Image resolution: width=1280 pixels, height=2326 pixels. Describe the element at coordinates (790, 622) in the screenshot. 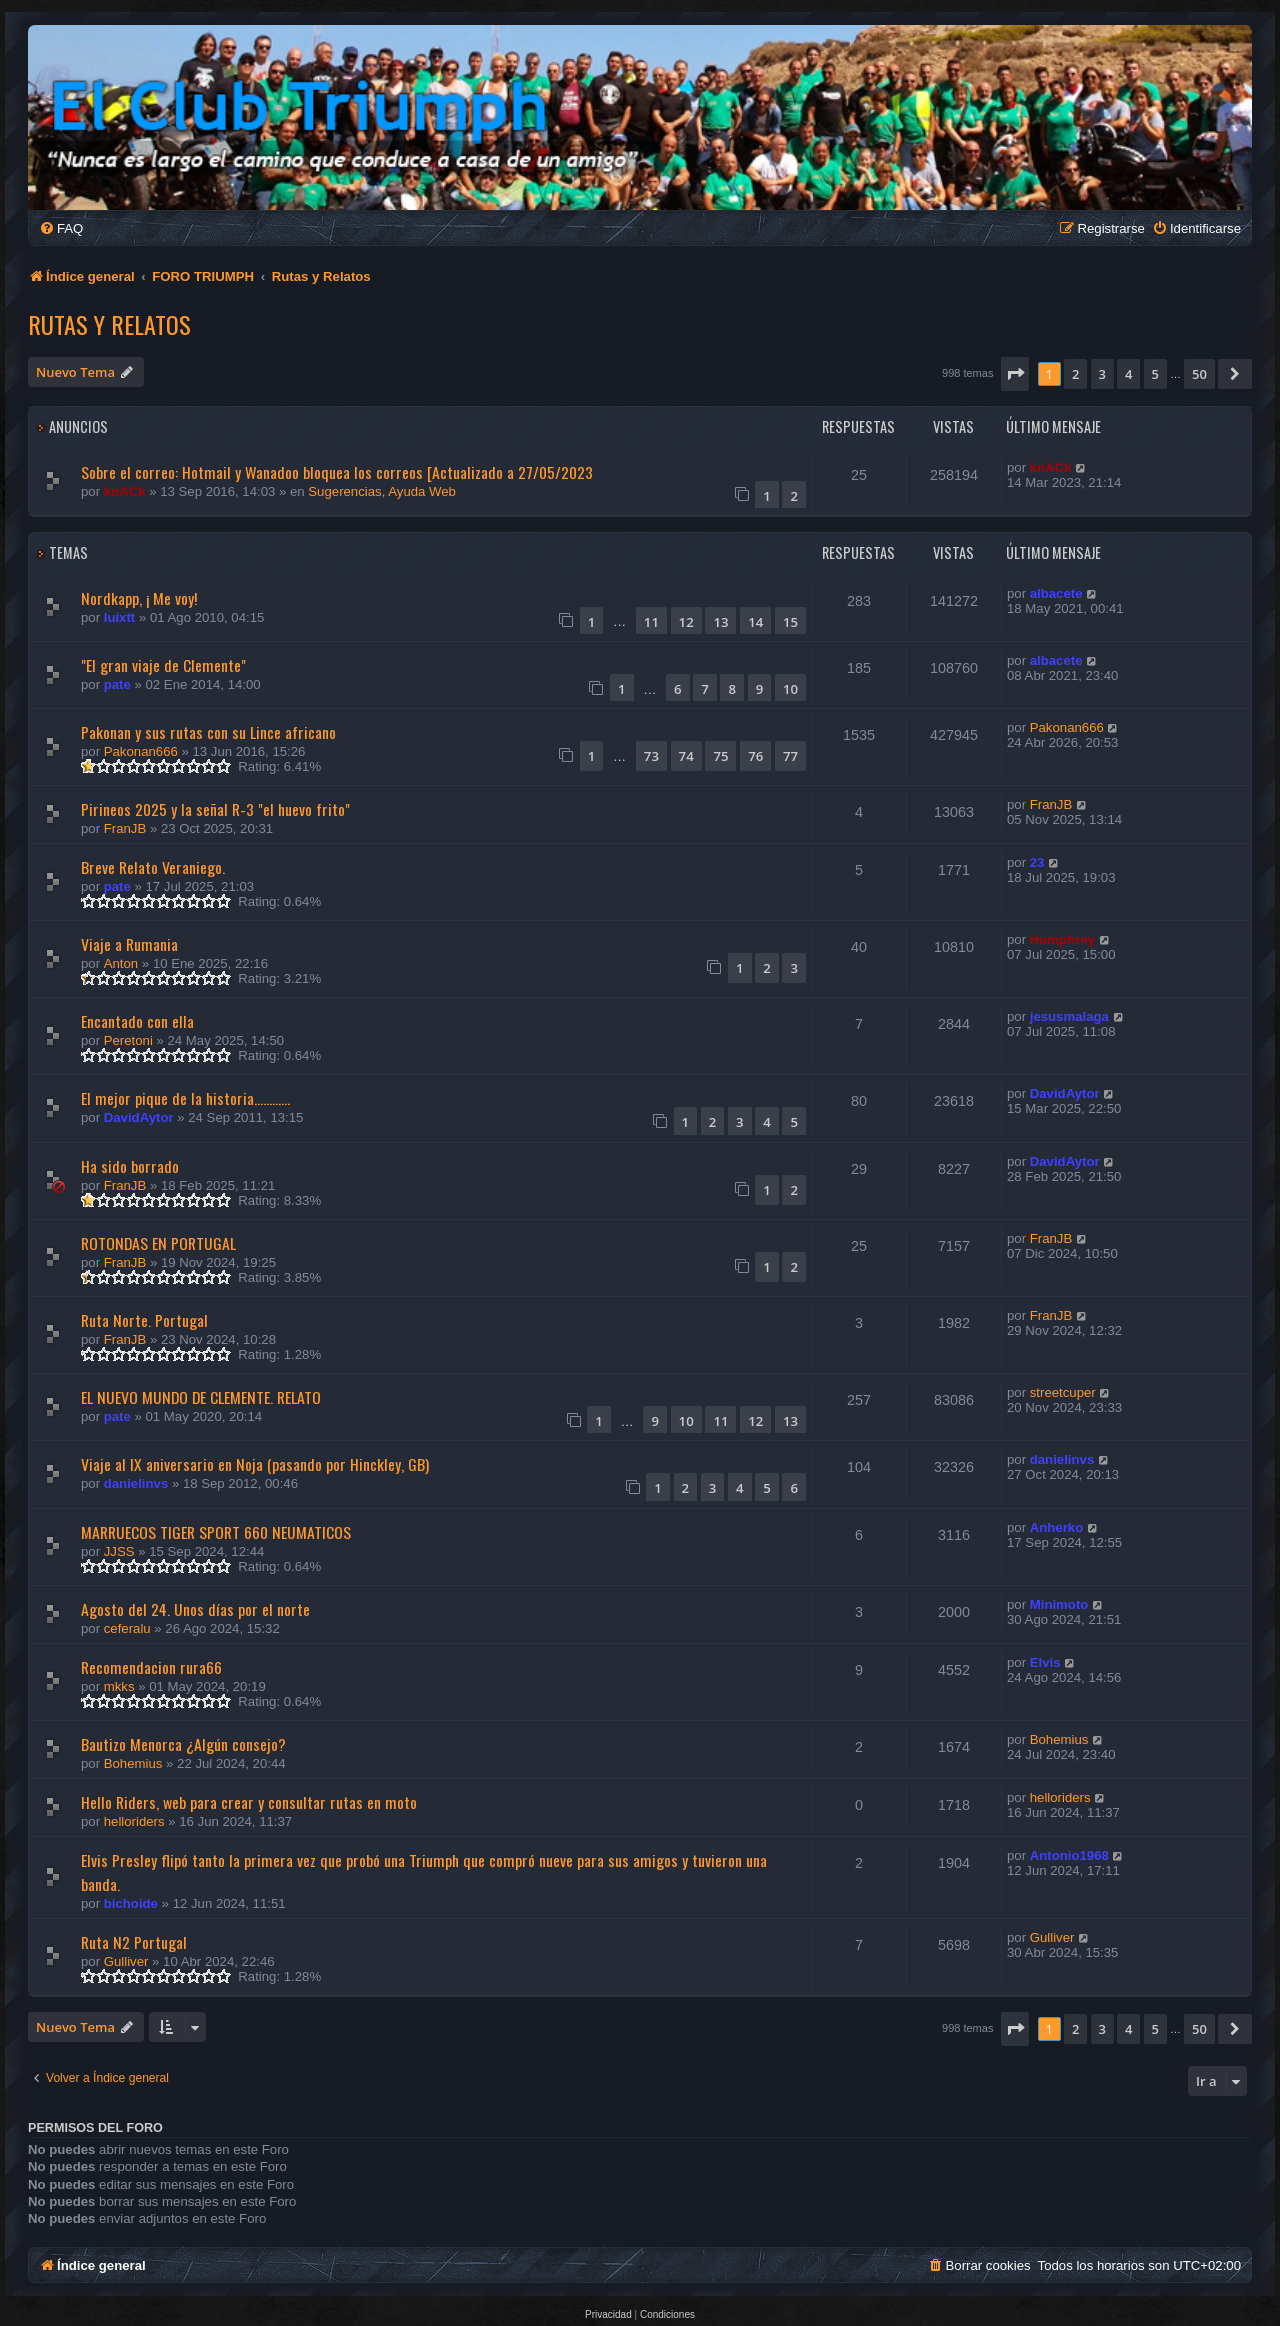

I see `15` at that location.